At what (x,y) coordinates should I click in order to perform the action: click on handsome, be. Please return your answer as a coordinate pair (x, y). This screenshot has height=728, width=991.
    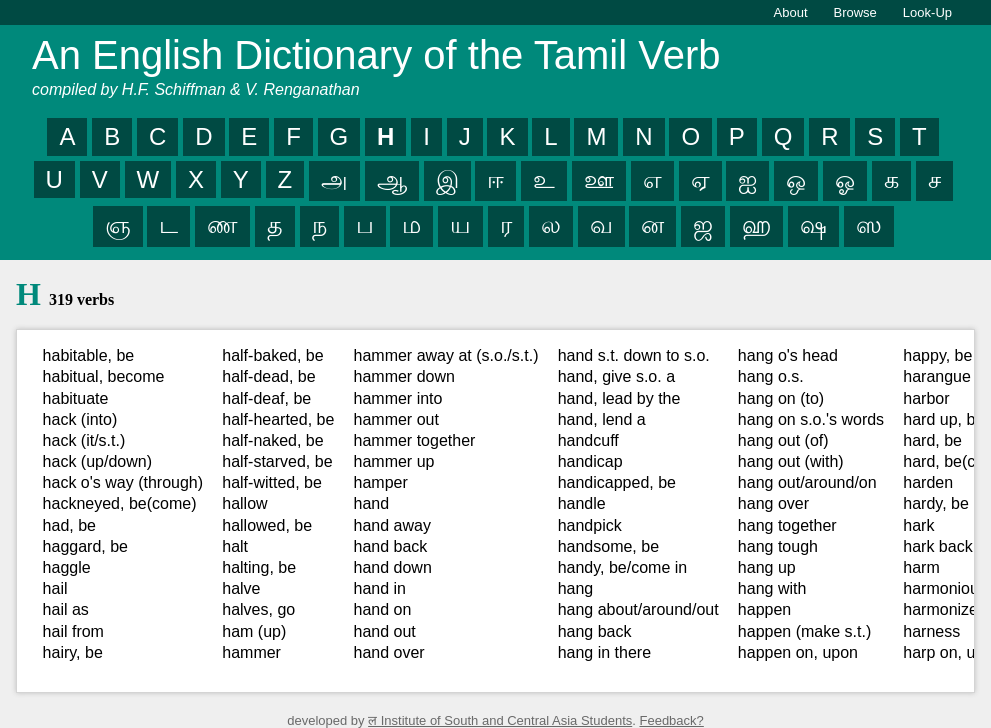
    Looking at the image, I should click on (608, 546).